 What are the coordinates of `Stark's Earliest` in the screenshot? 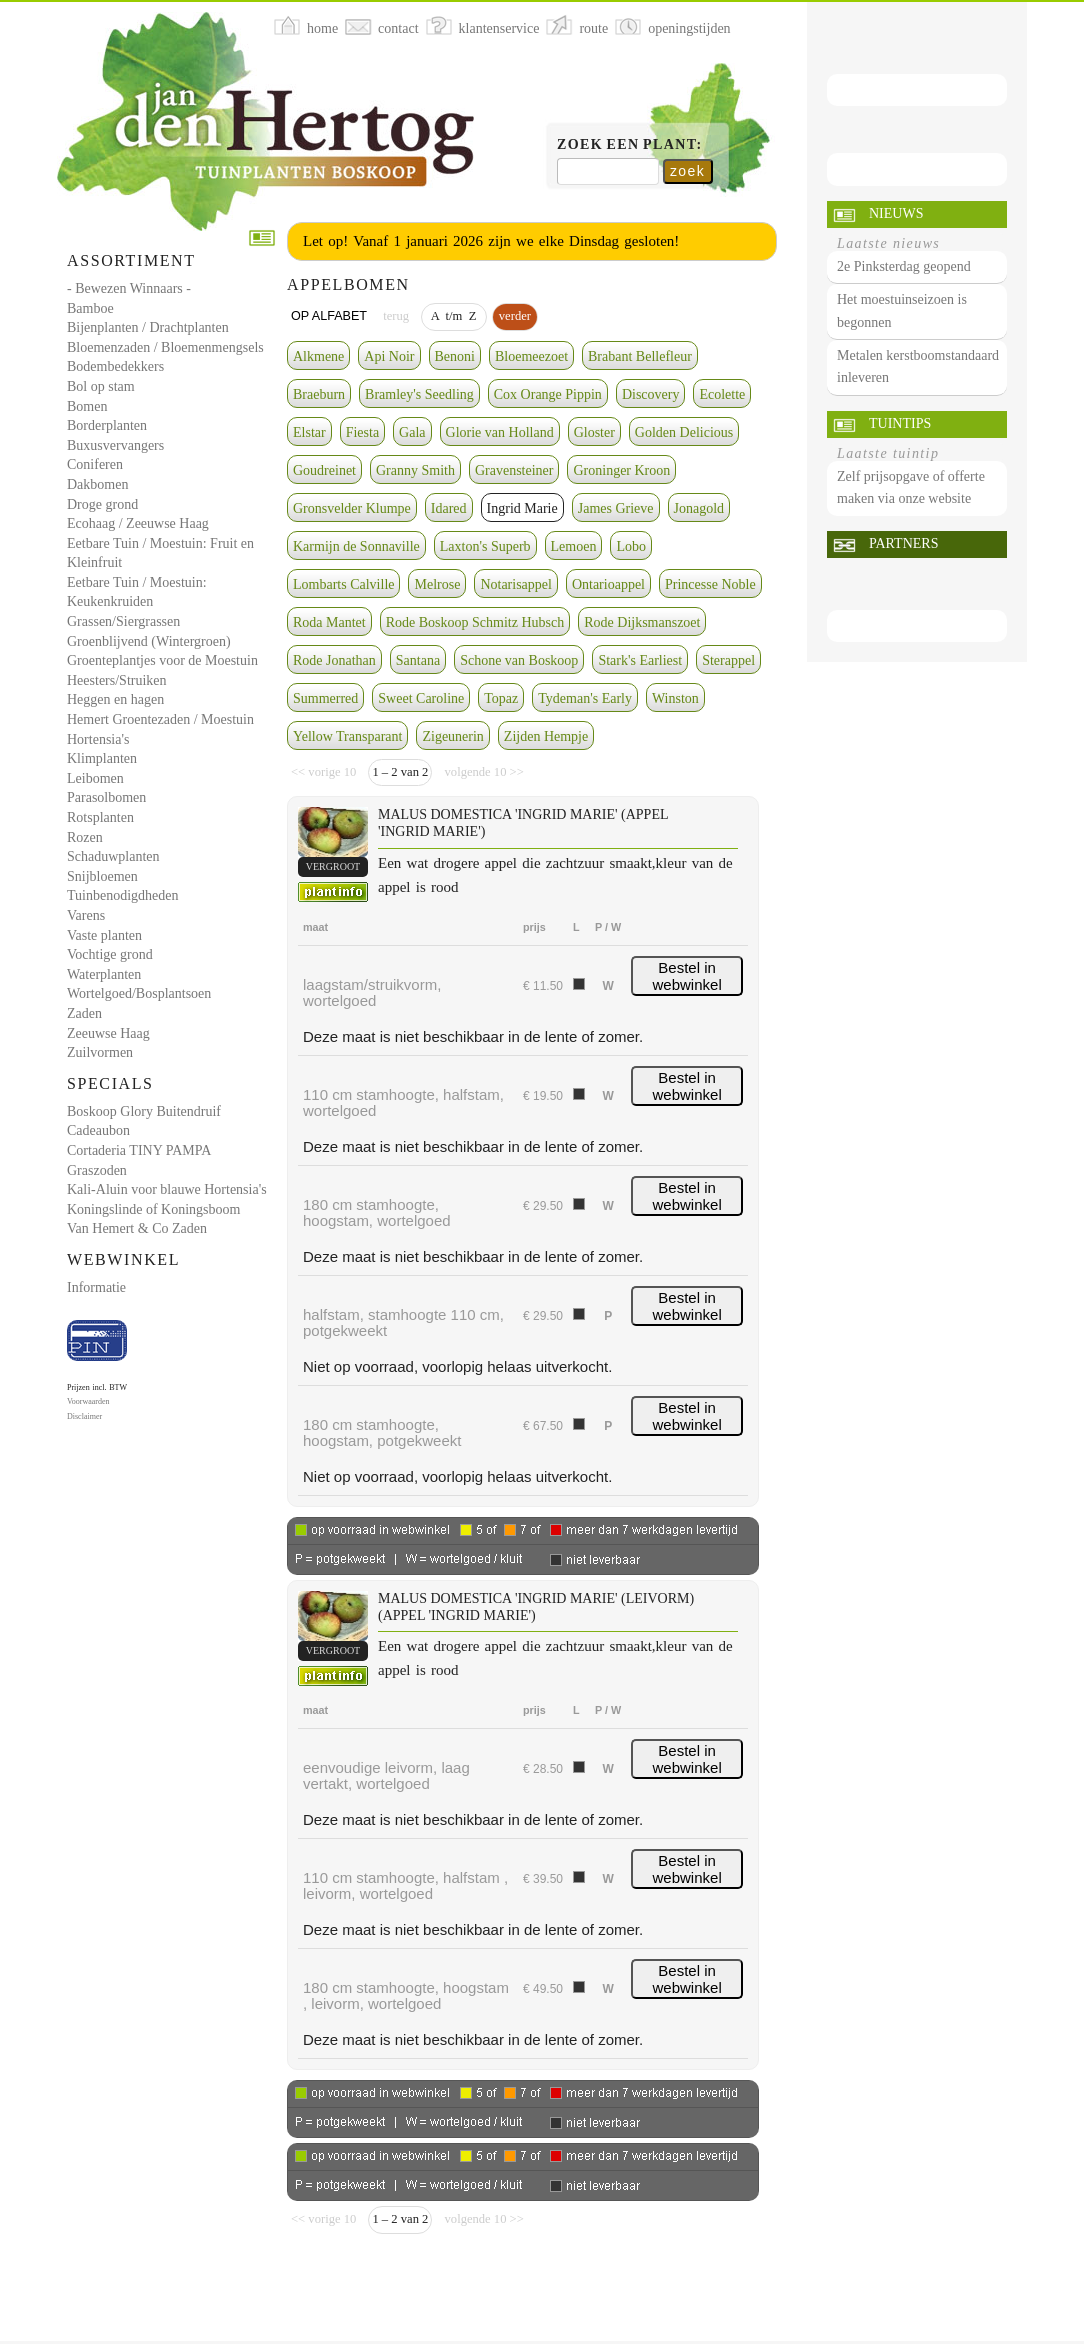 It's located at (640, 660).